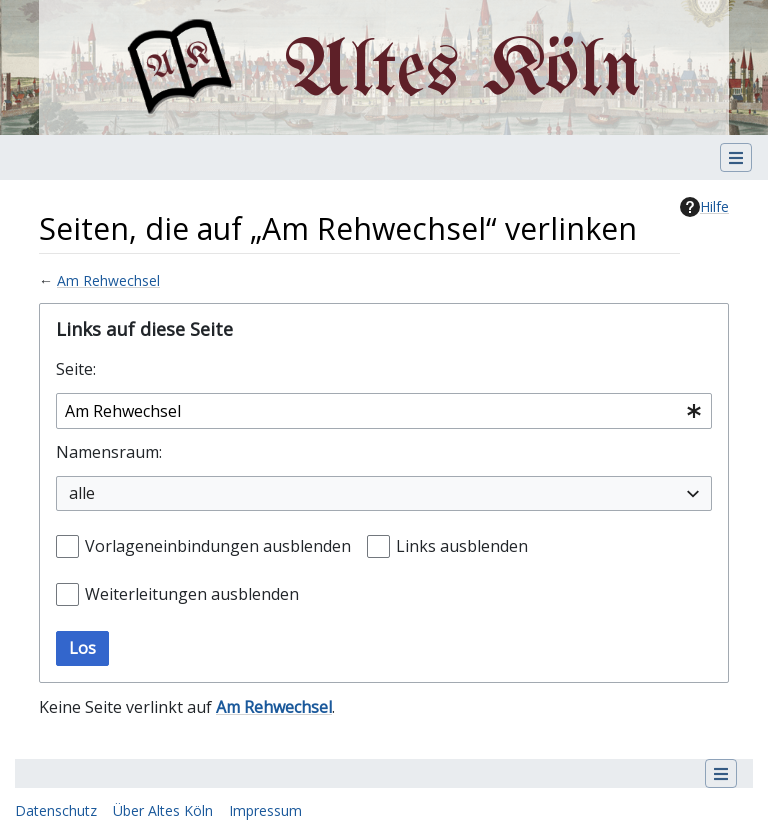 The height and width of the screenshot is (833, 768). I want to click on alle [textbox], so click(82, 493).